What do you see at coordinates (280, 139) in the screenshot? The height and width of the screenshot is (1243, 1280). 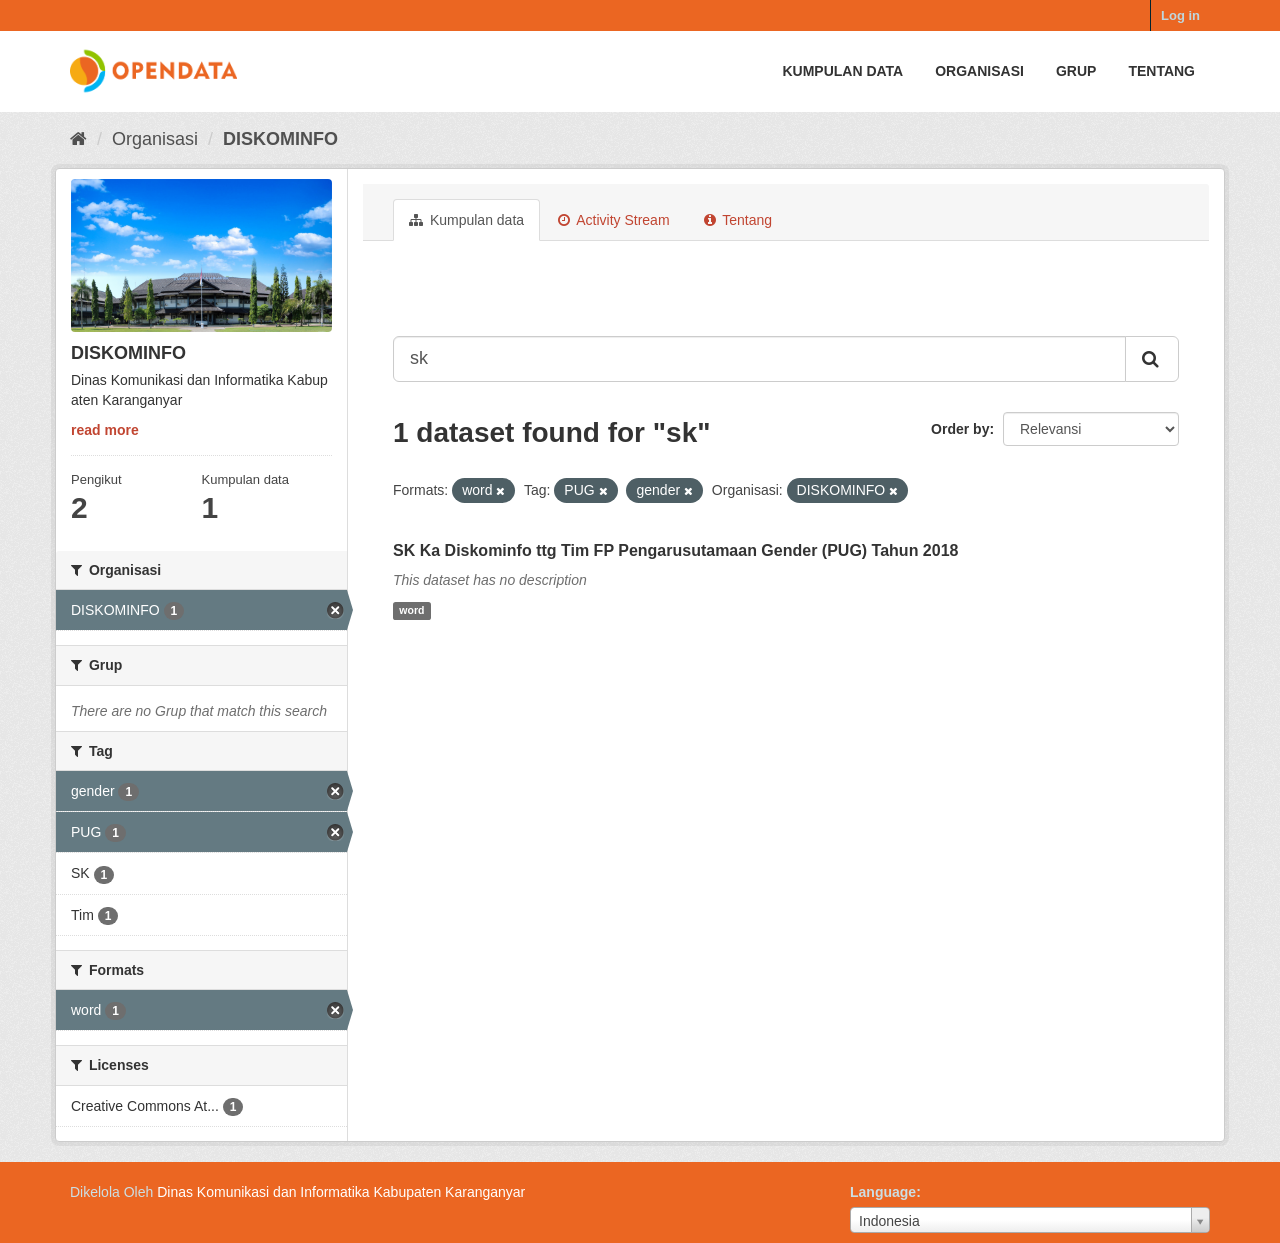 I see `DISKOMINFO` at bounding box center [280, 139].